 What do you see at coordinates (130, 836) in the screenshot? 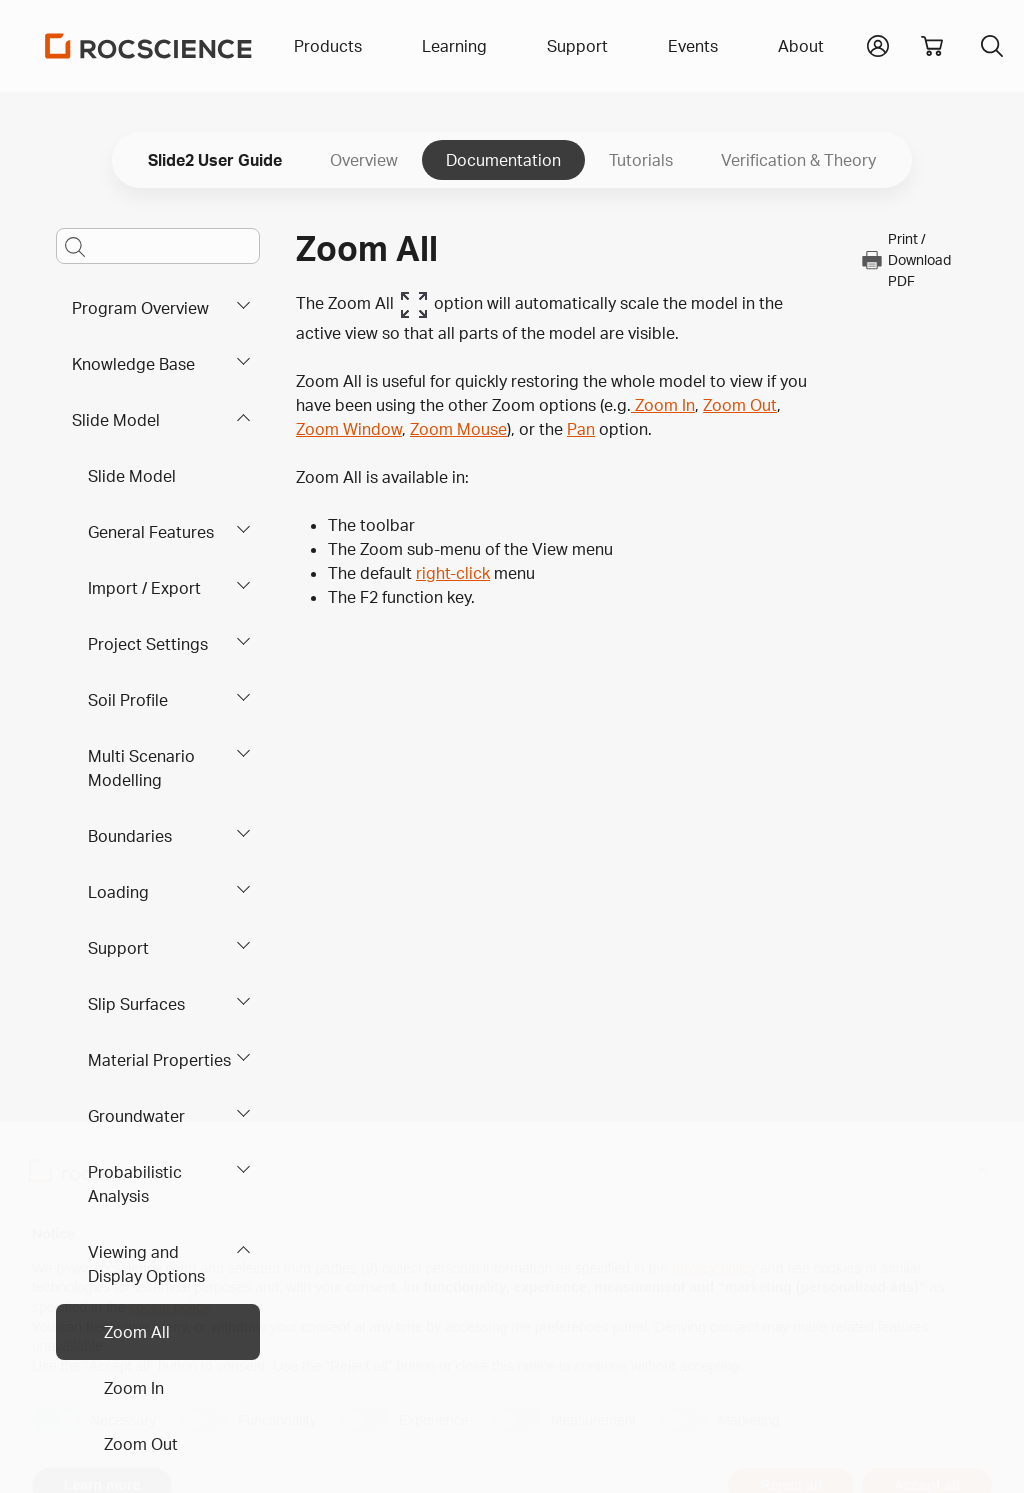
I see `Boundaries` at bounding box center [130, 836].